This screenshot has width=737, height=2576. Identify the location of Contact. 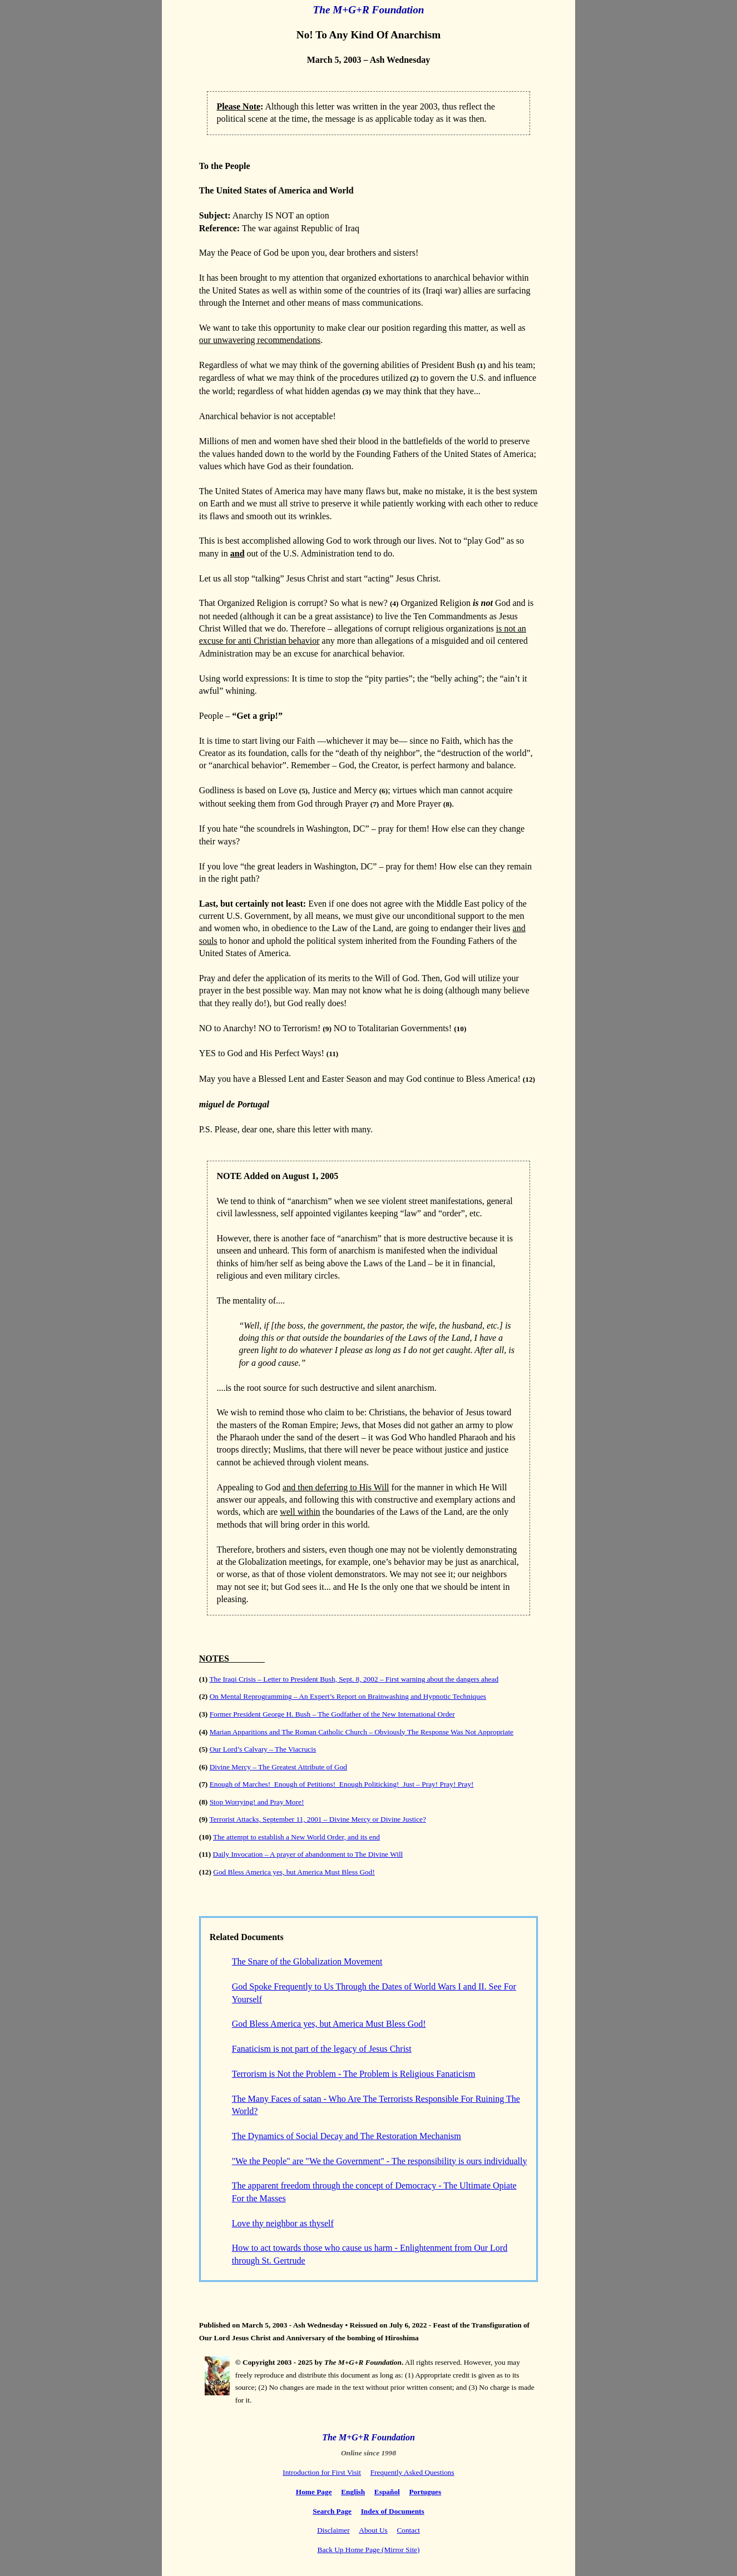
(408, 2530).